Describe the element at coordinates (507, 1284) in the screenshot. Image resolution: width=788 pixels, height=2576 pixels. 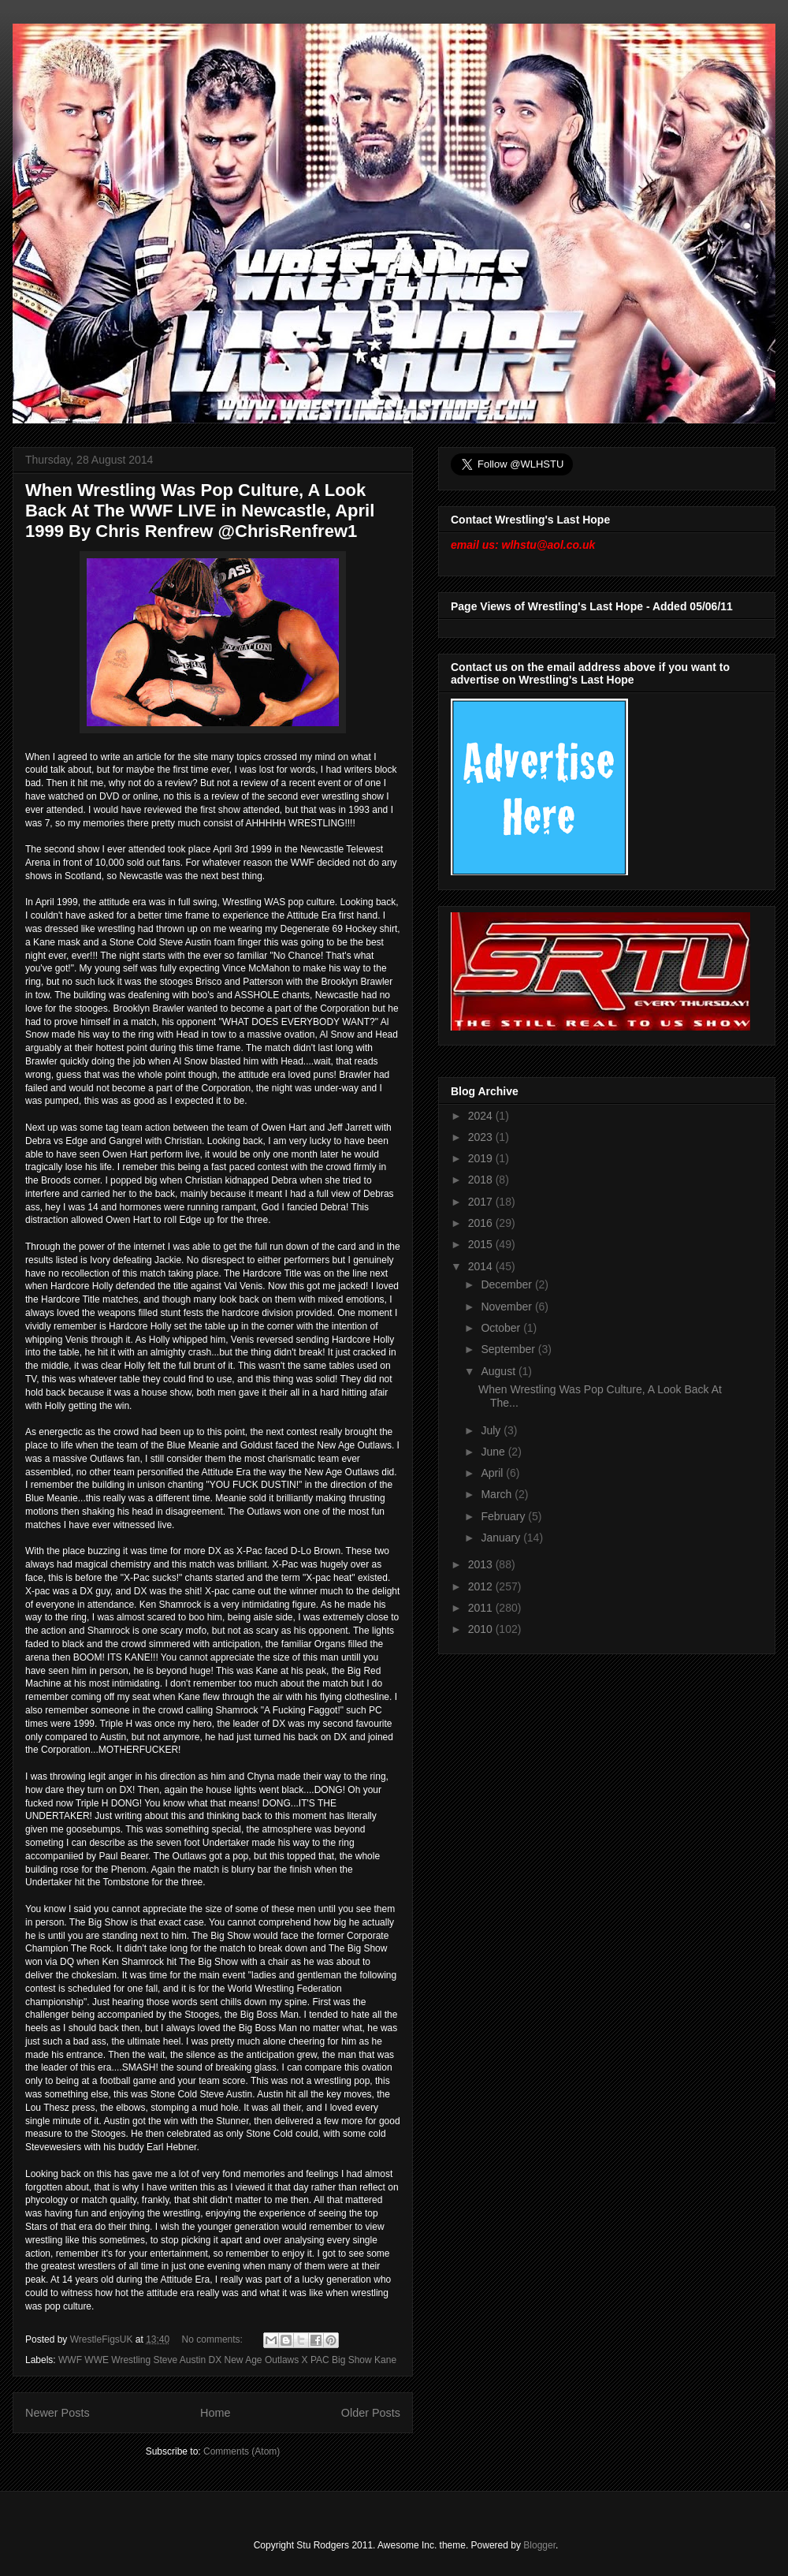
I see `December` at that location.